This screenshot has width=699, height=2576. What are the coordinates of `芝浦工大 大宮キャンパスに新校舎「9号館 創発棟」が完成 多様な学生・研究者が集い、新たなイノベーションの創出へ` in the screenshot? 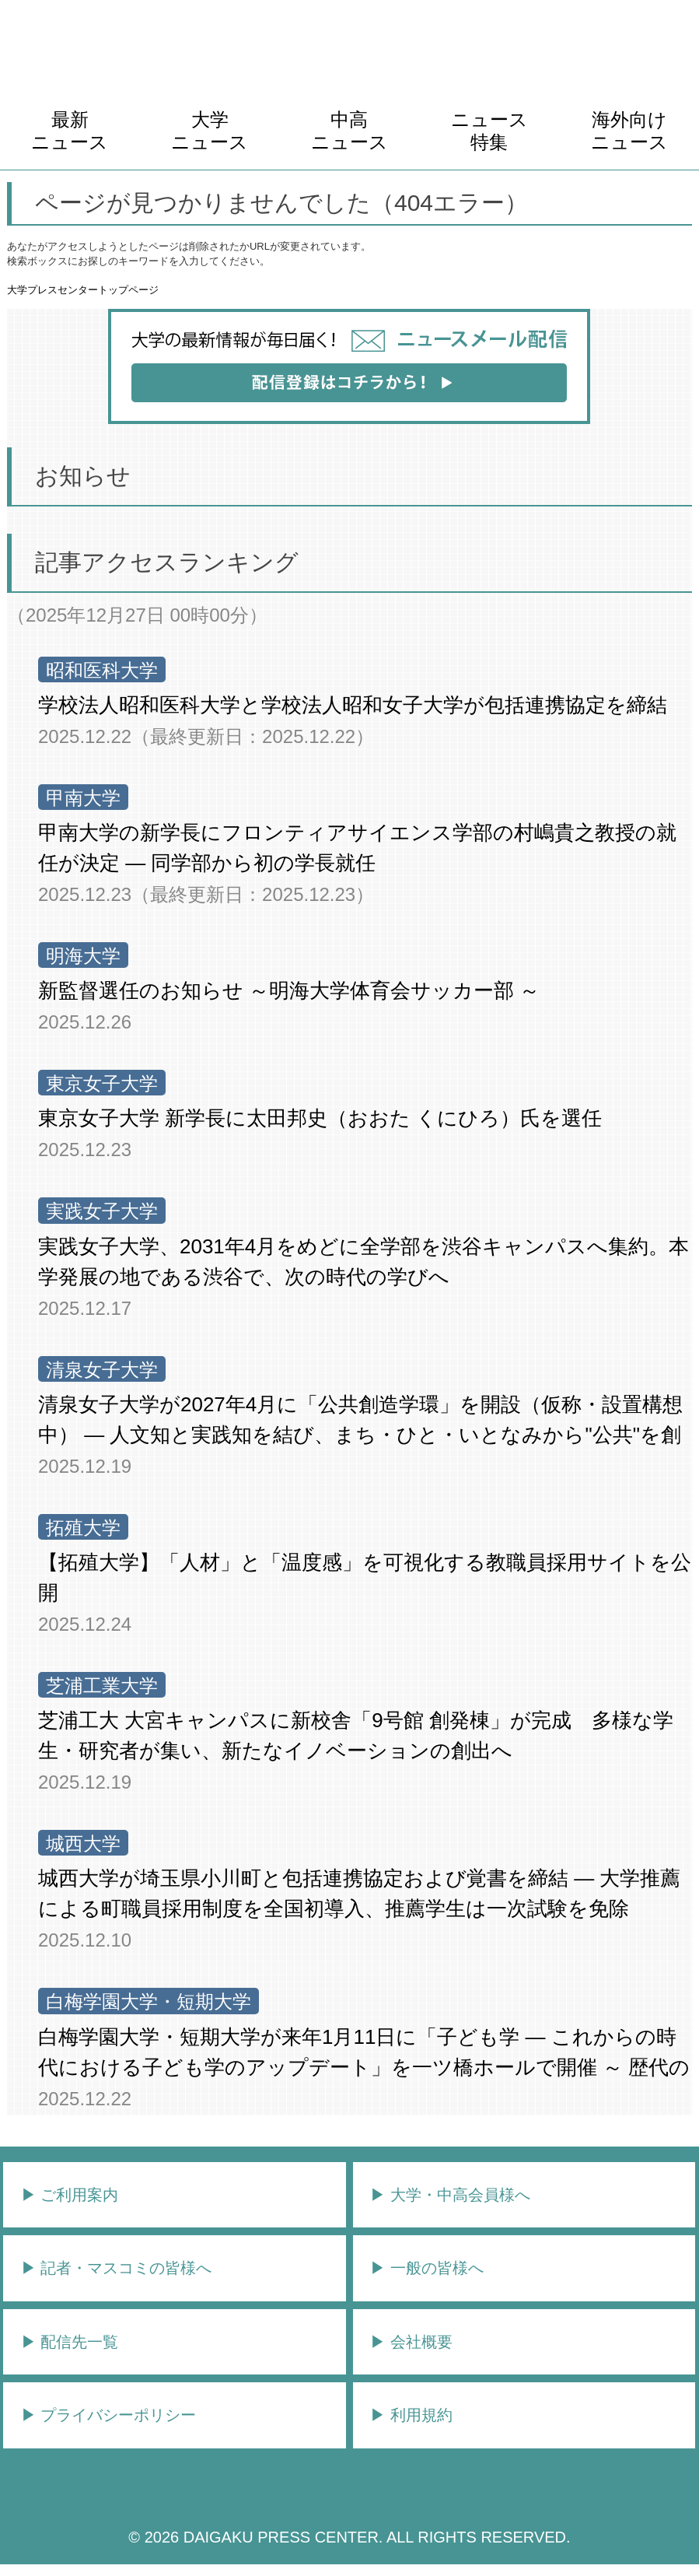 It's located at (355, 1735).